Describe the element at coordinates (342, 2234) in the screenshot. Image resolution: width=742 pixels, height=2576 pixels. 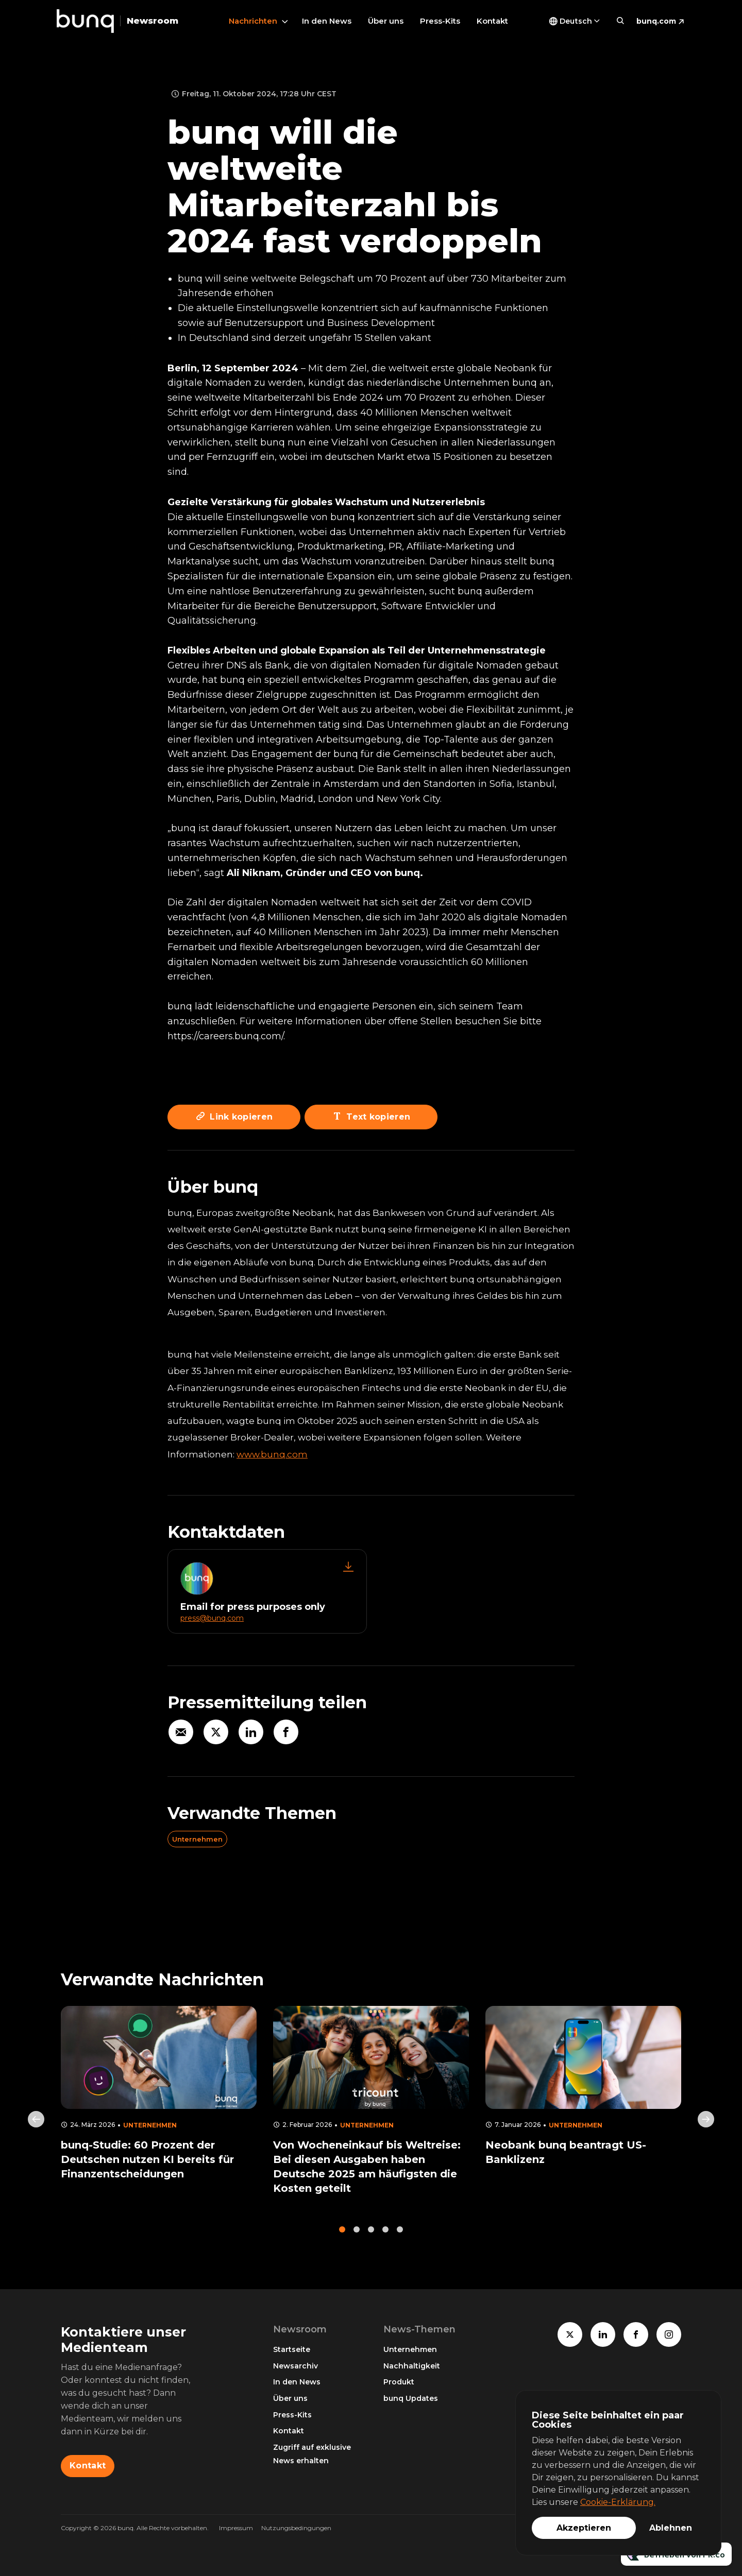
I see `1 [tab]` at that location.